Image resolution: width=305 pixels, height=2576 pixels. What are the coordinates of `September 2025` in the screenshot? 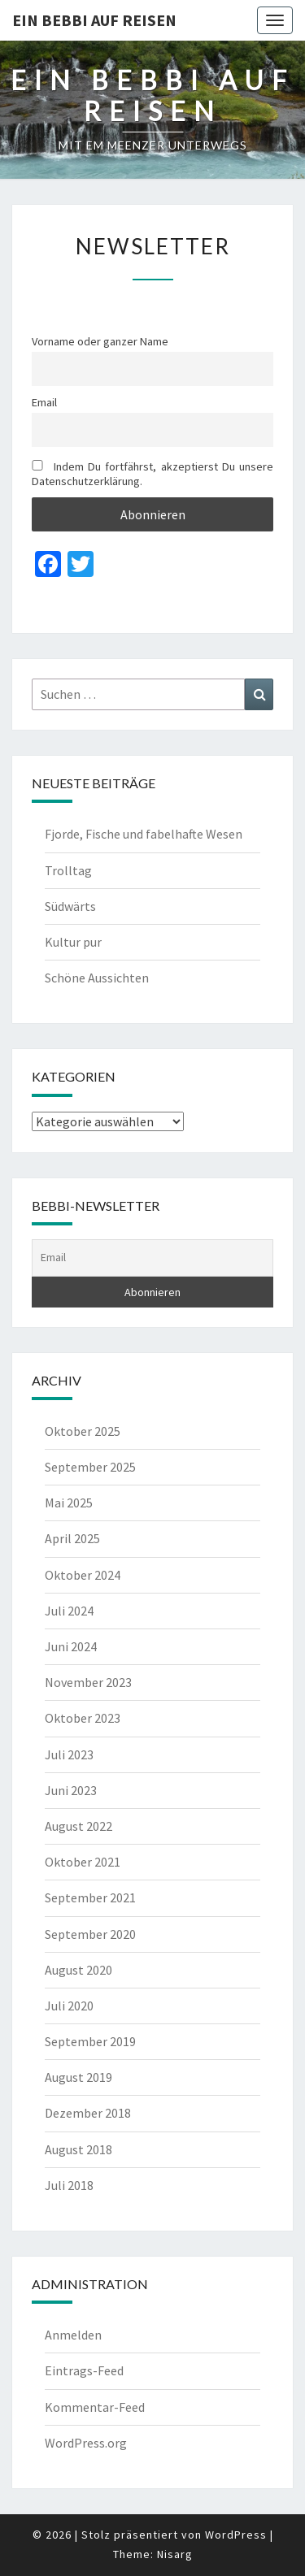 It's located at (90, 1467).